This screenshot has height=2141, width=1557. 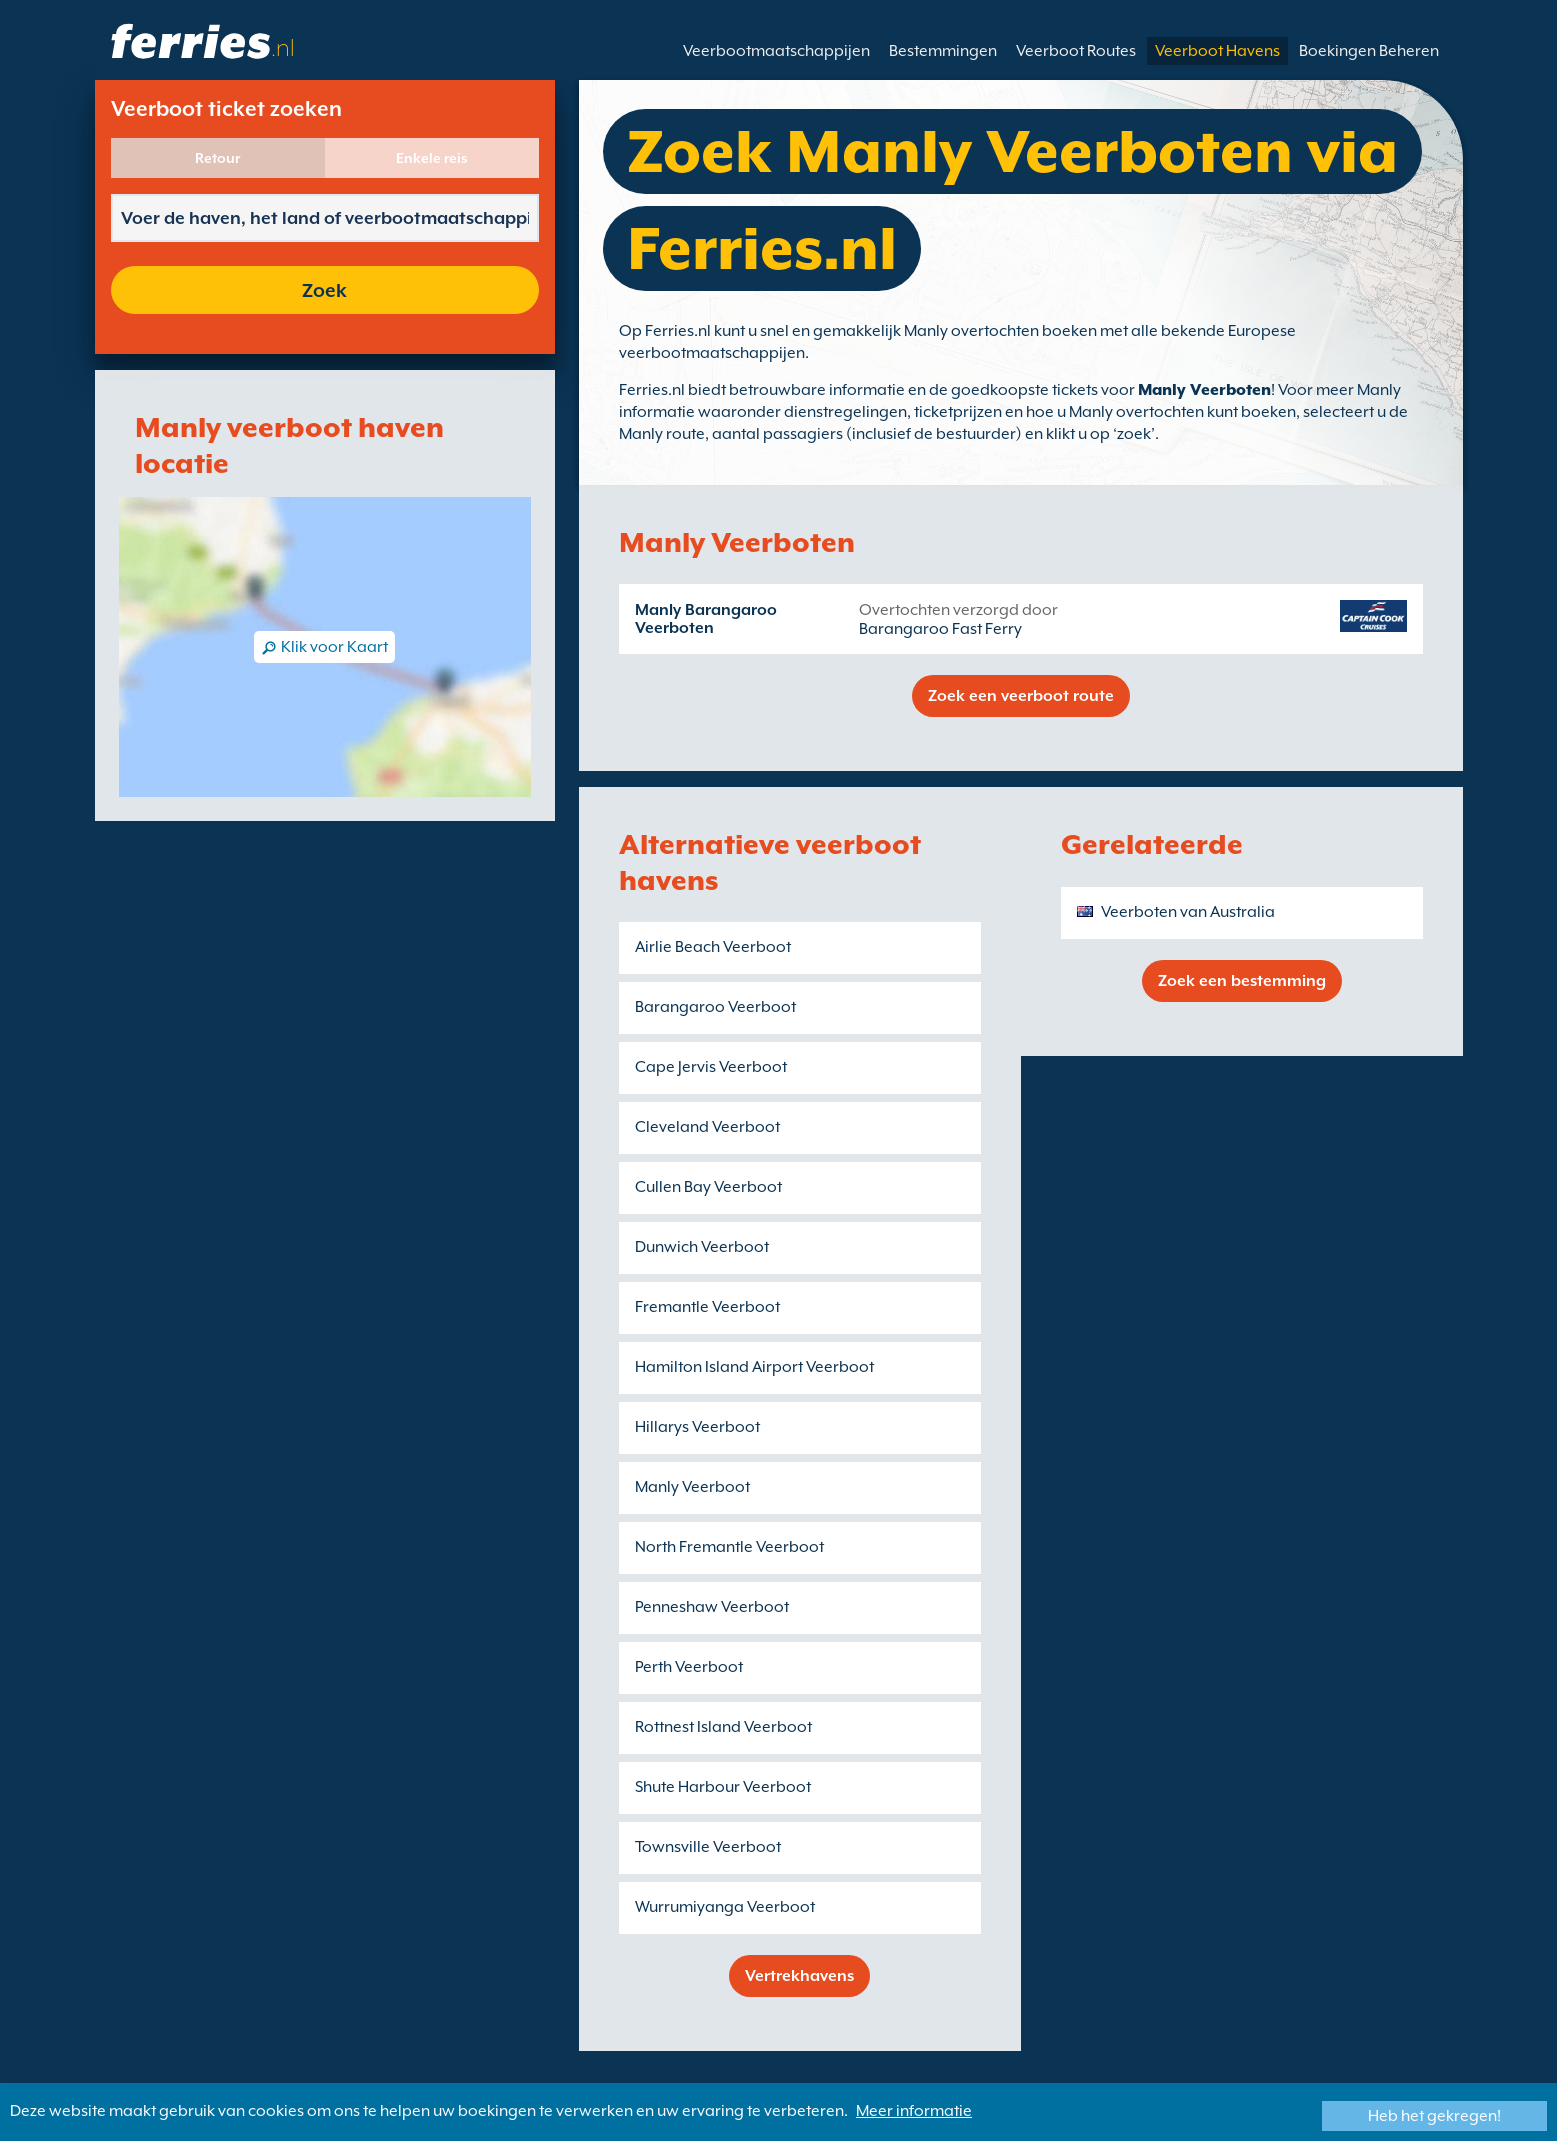 I want to click on Hamilton Island Airport Veerboot, so click(x=754, y=1367).